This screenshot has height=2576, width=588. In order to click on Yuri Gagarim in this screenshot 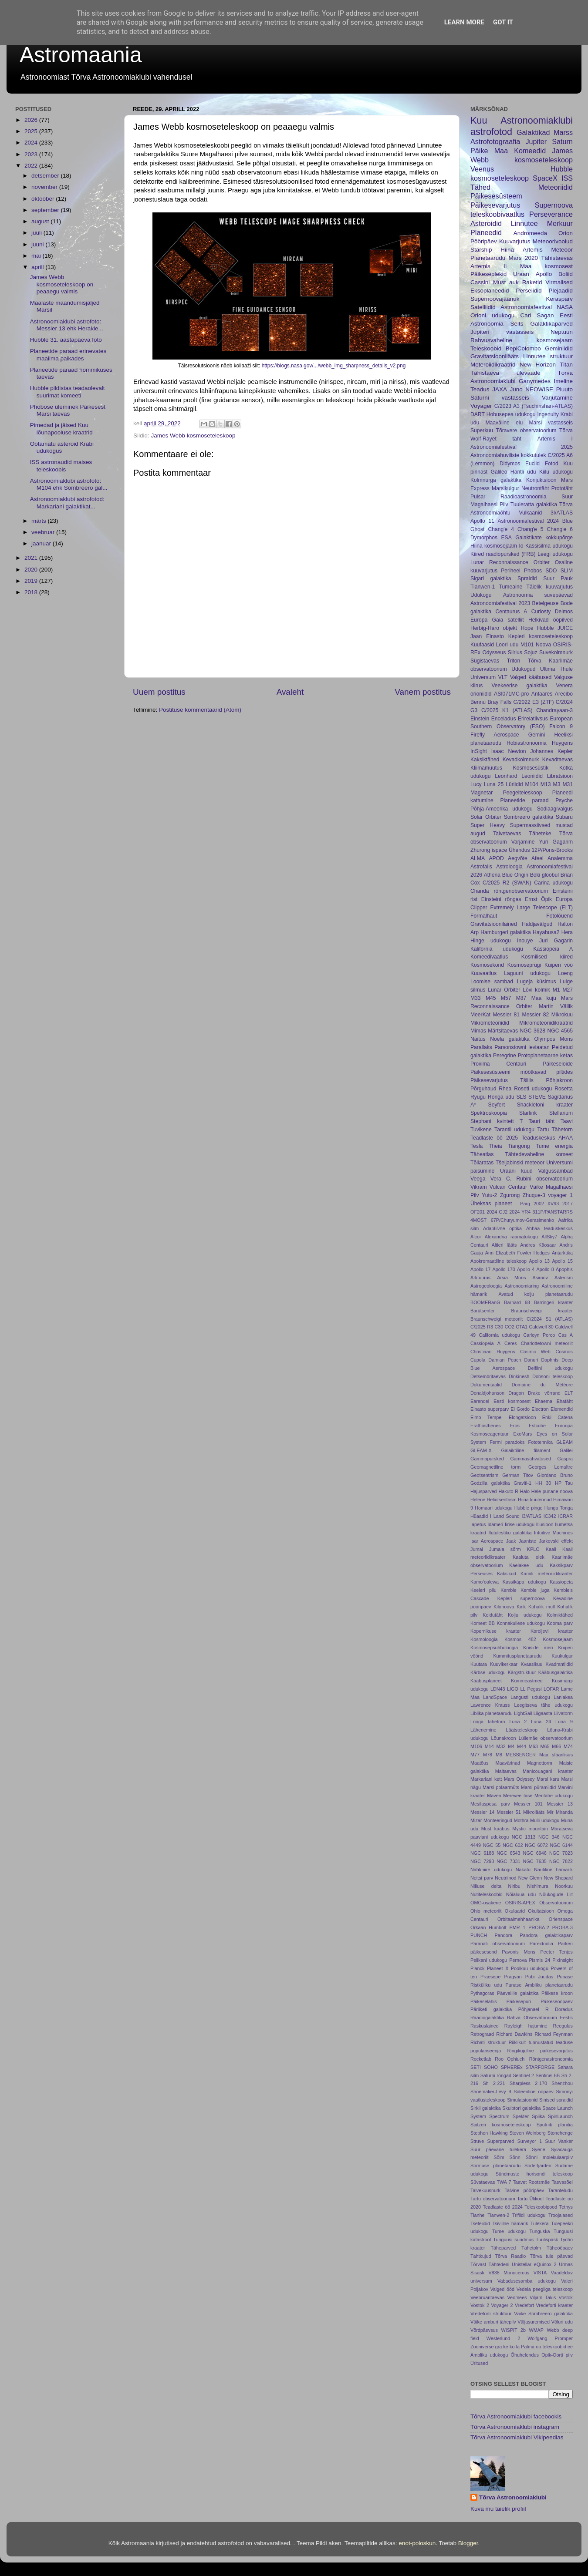, I will do `click(556, 842)`.